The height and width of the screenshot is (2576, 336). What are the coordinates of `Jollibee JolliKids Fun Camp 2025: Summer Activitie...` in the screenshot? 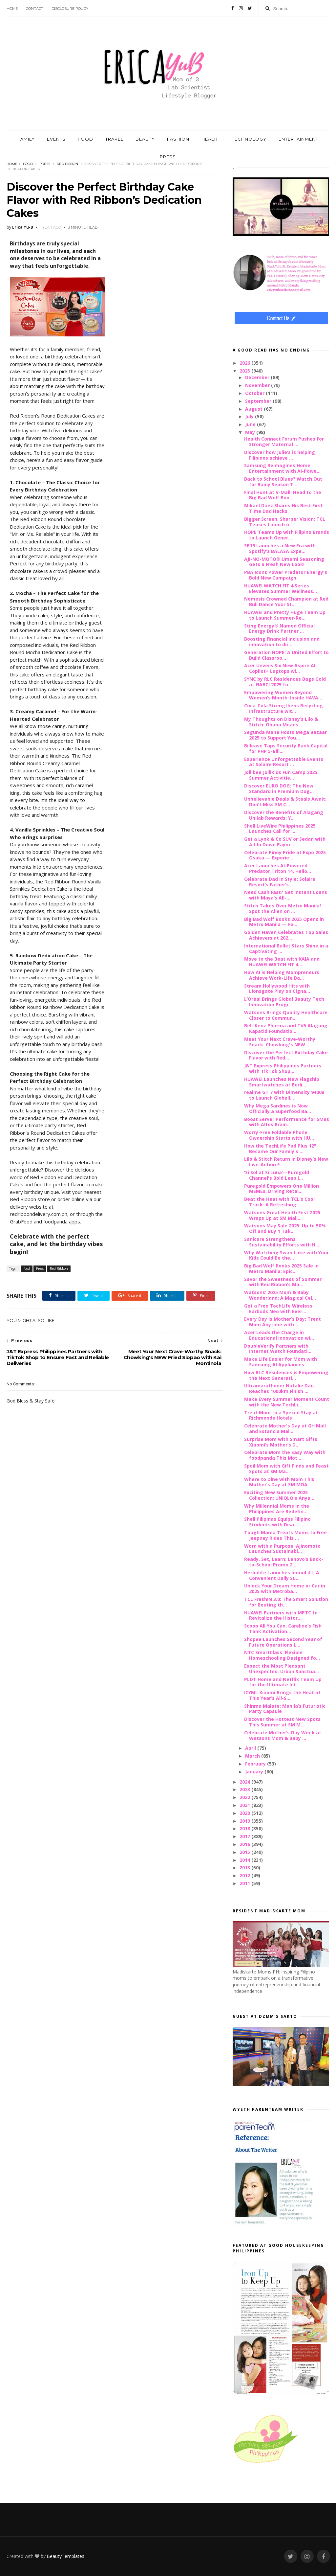 It's located at (281, 775).